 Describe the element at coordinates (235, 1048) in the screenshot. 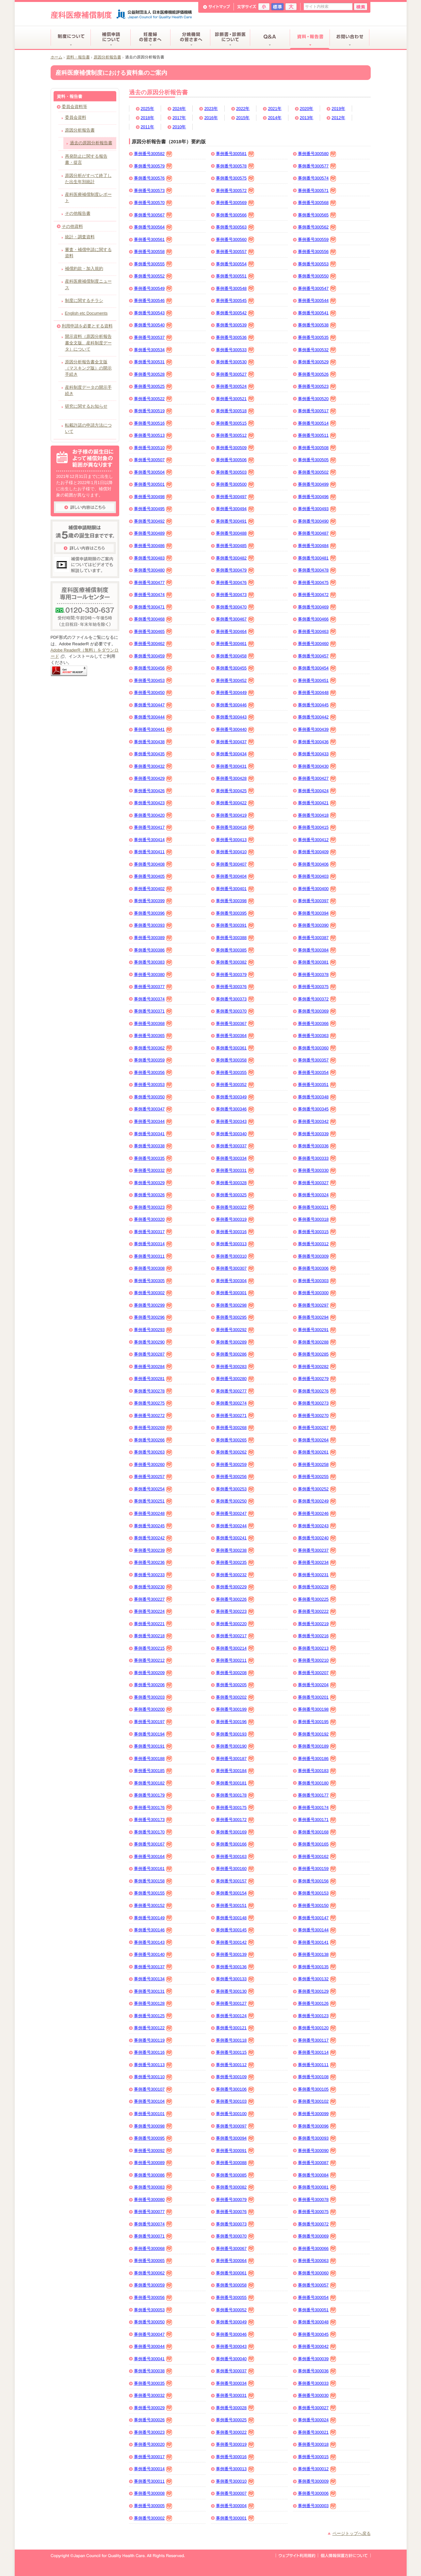

I see `事例番号300361` at that location.